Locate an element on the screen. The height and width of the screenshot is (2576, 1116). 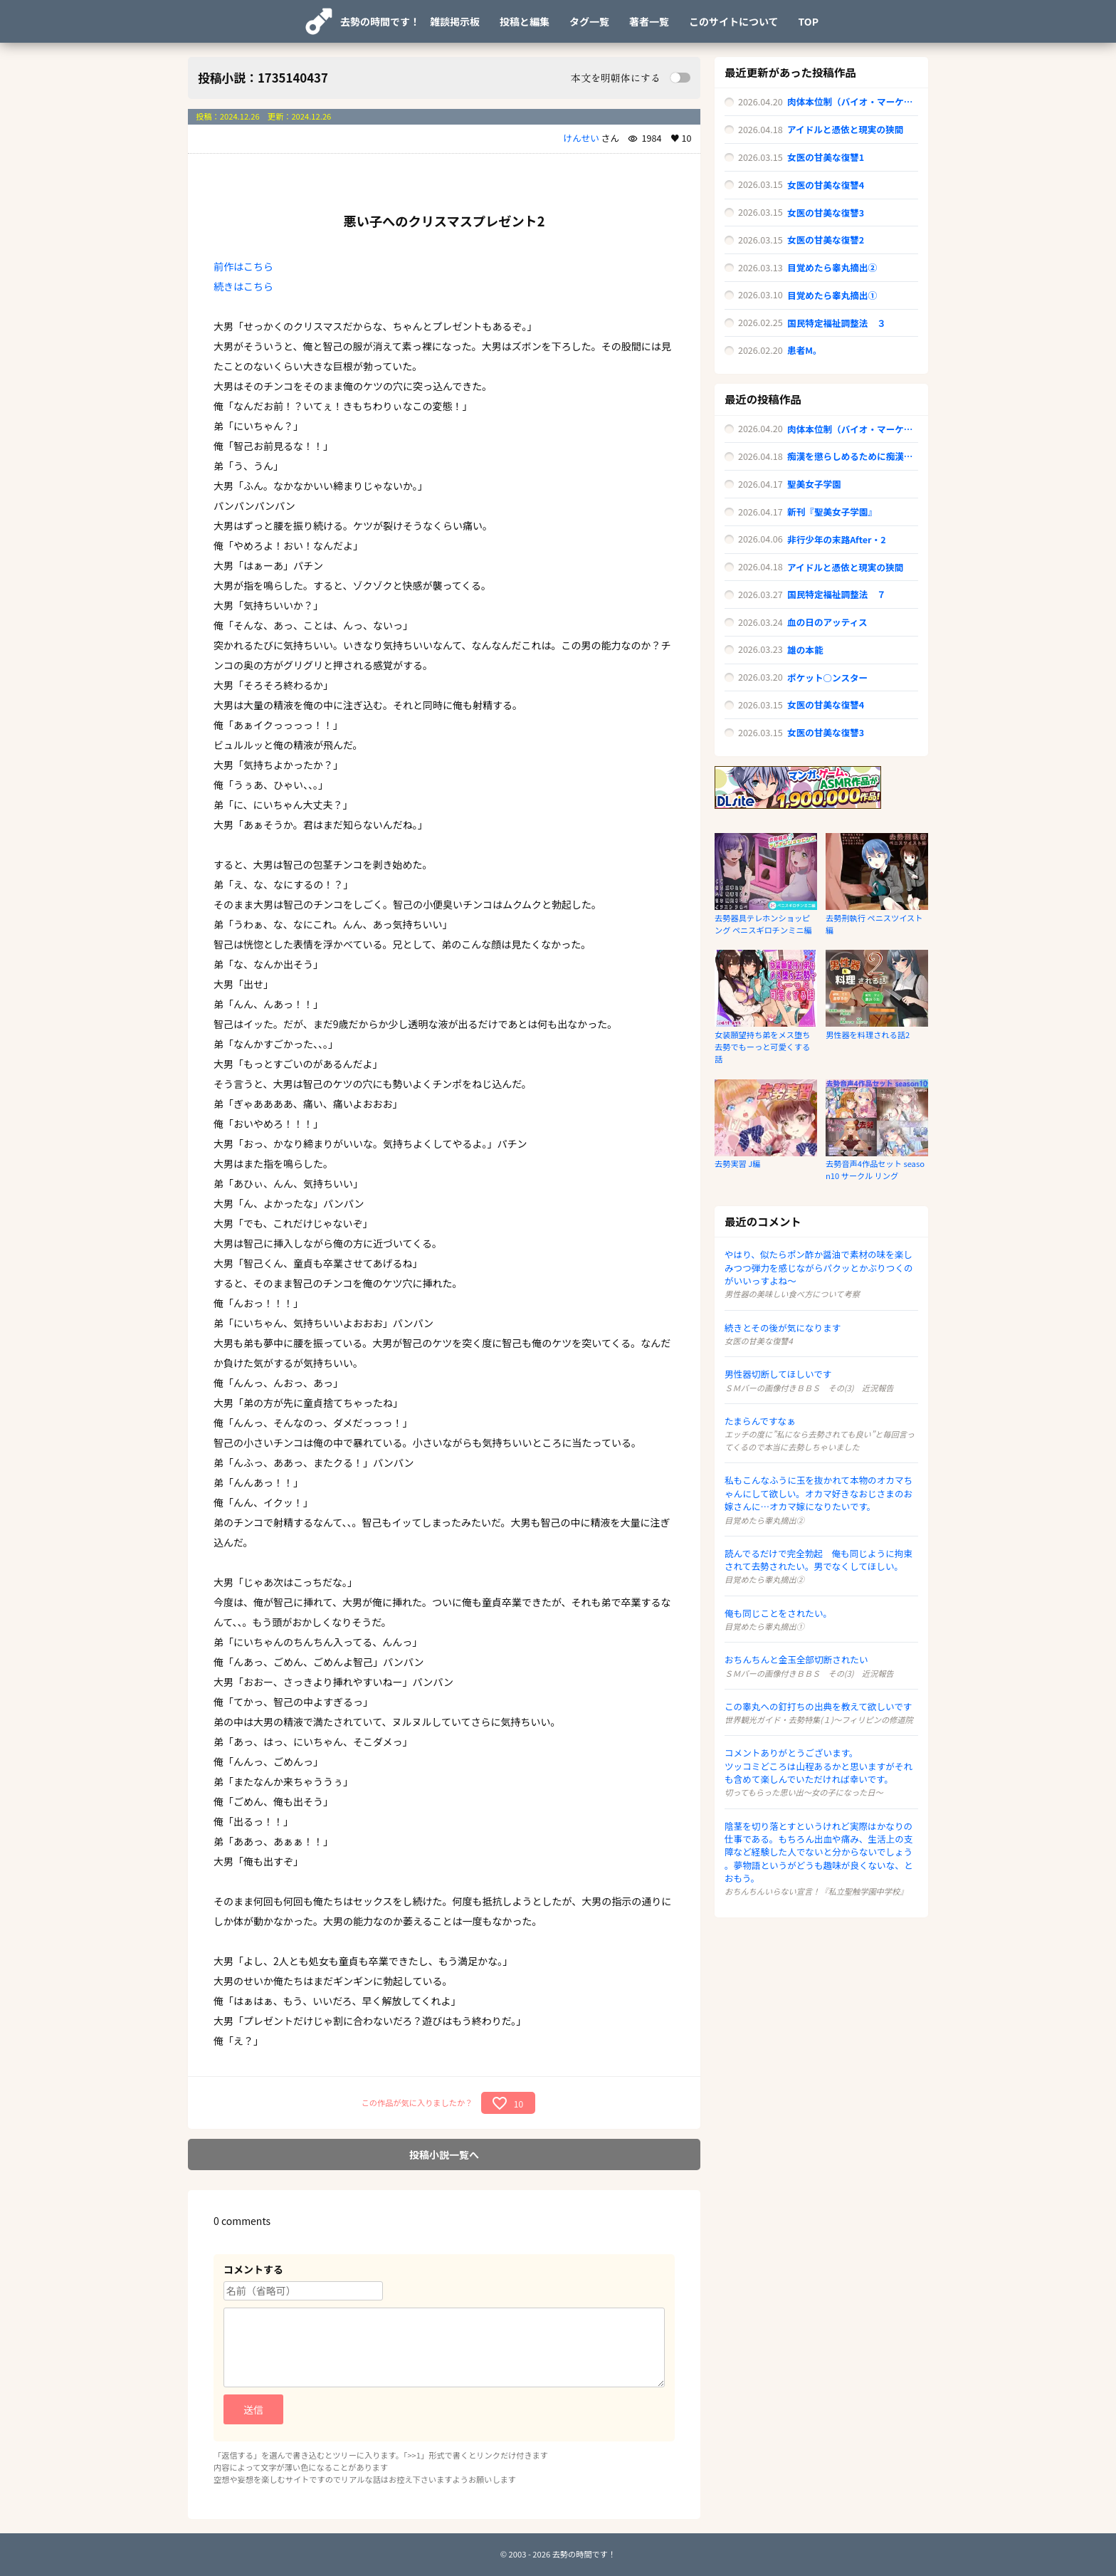
悪い子へのクリスマスプレゼント2 is located at coordinates (444, 220).